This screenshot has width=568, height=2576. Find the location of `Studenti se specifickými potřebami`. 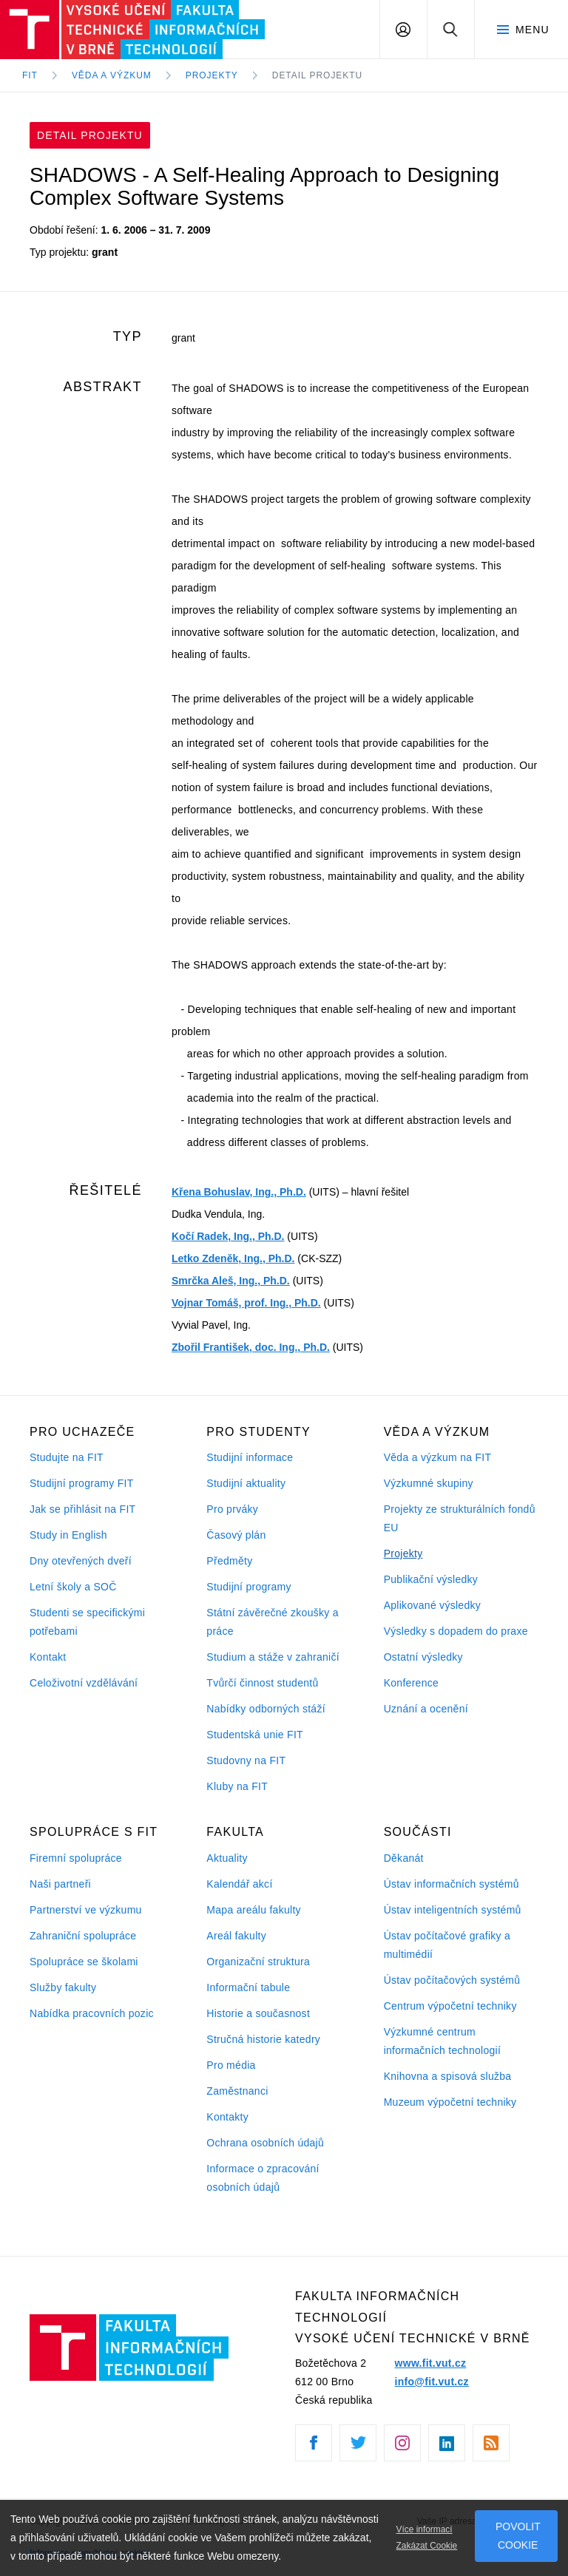

Studenti se specifickými potřebami is located at coordinates (87, 1622).